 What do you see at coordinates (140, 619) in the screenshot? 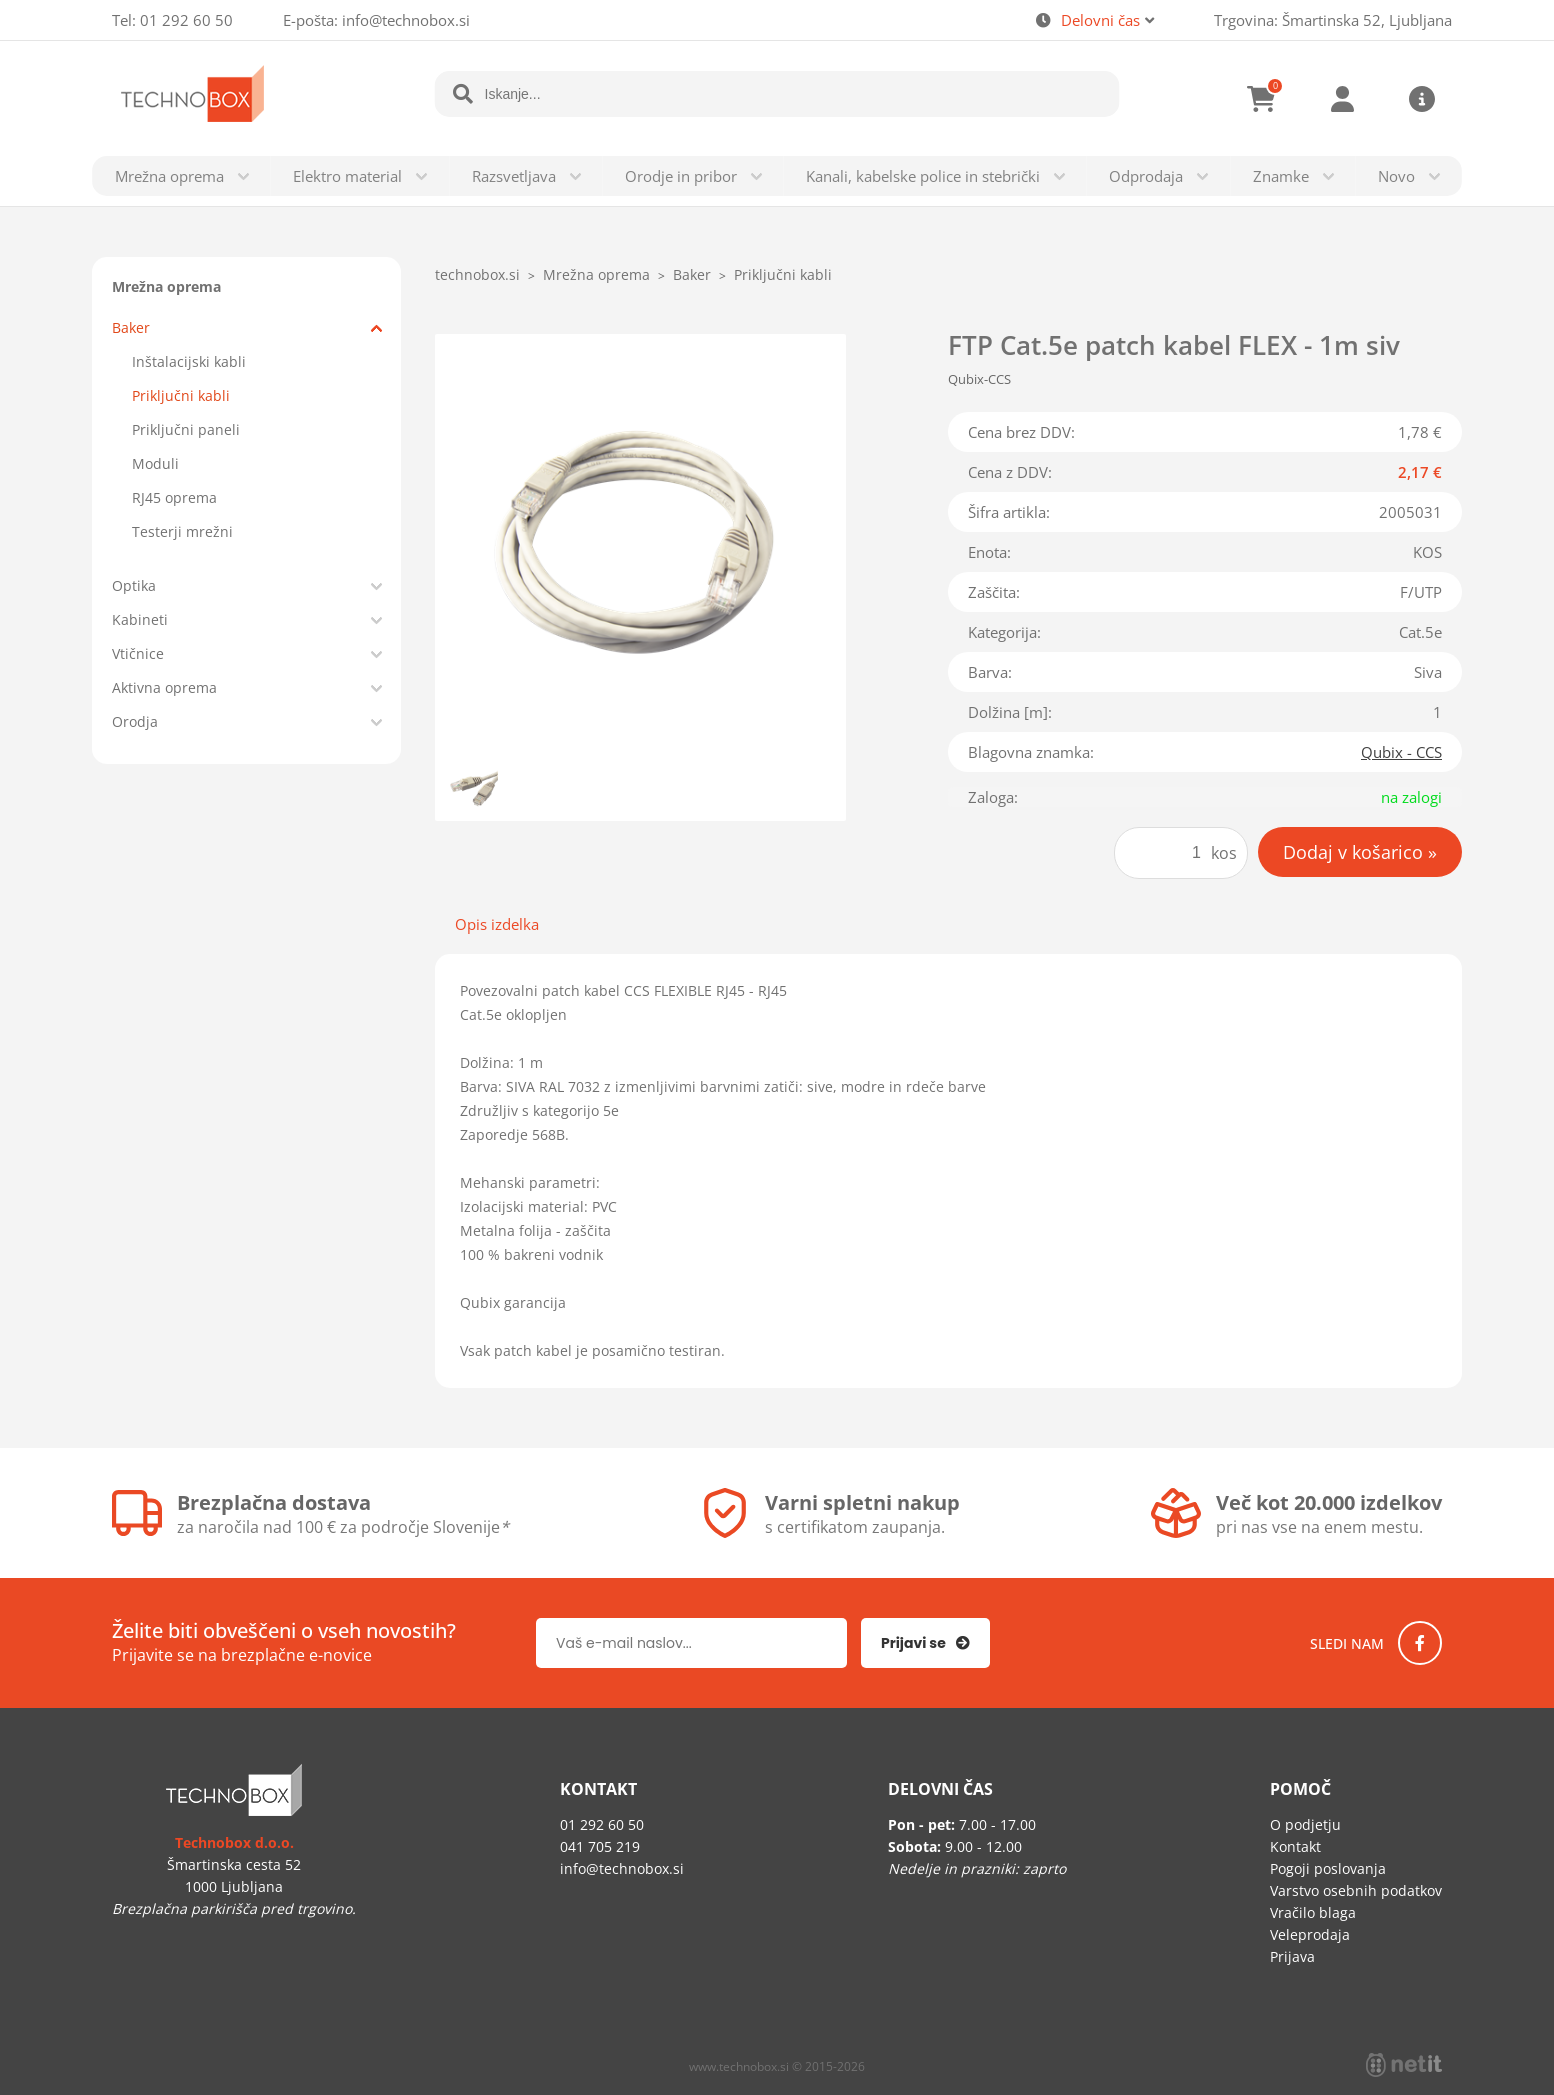
I see `Kabineti` at bounding box center [140, 619].